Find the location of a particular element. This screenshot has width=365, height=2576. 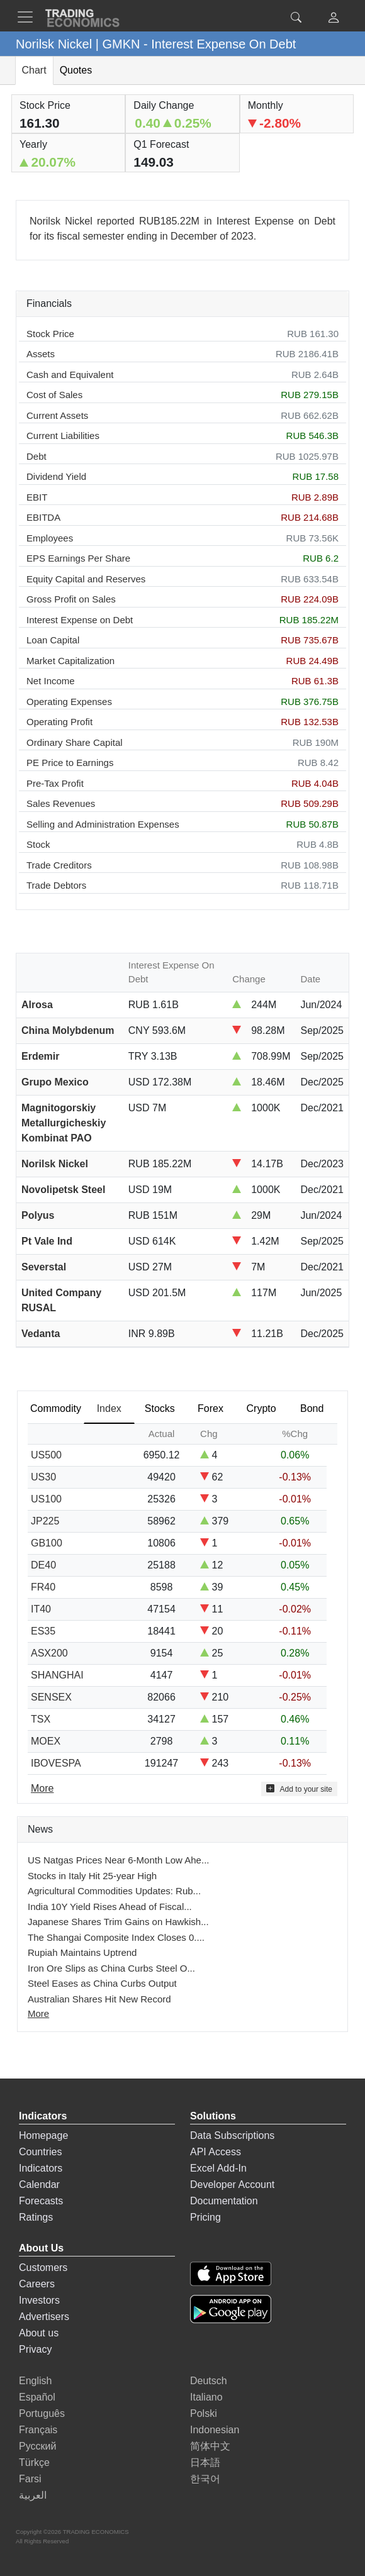

Français is located at coordinates (38, 2429).